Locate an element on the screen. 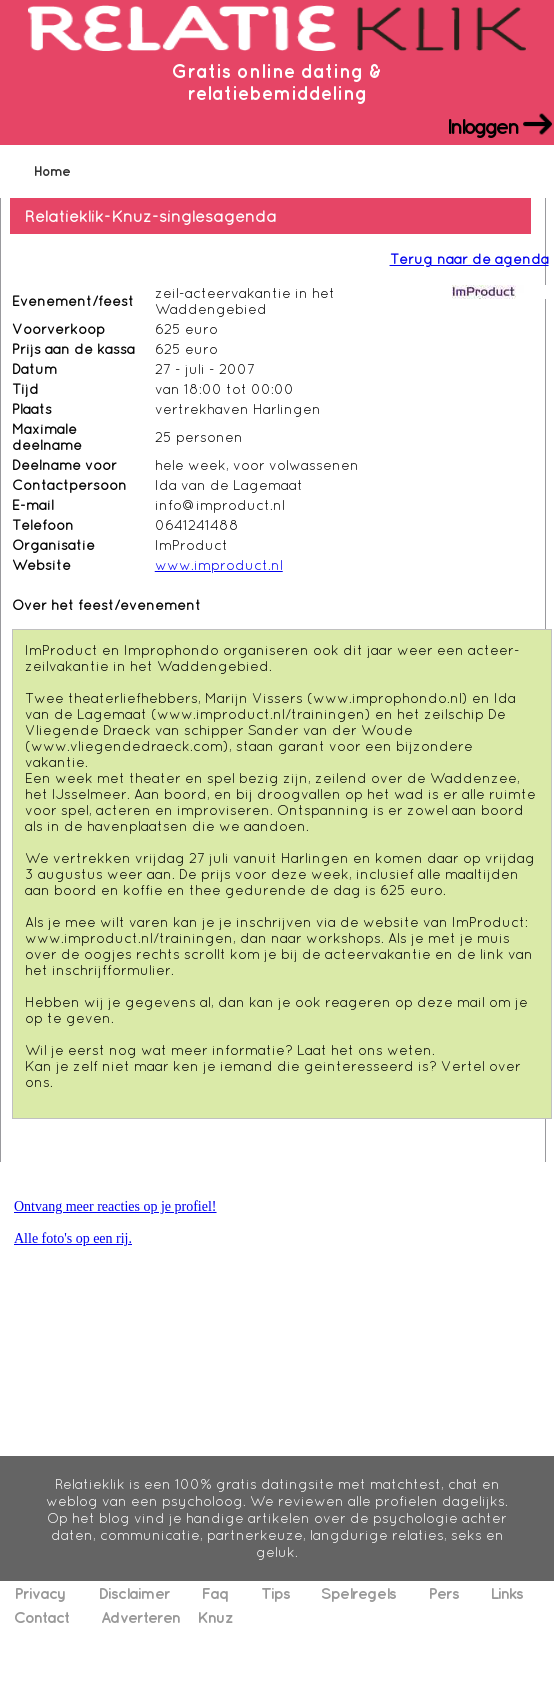 The height and width of the screenshot is (1687, 554). Adverteren is located at coordinates (140, 1617).